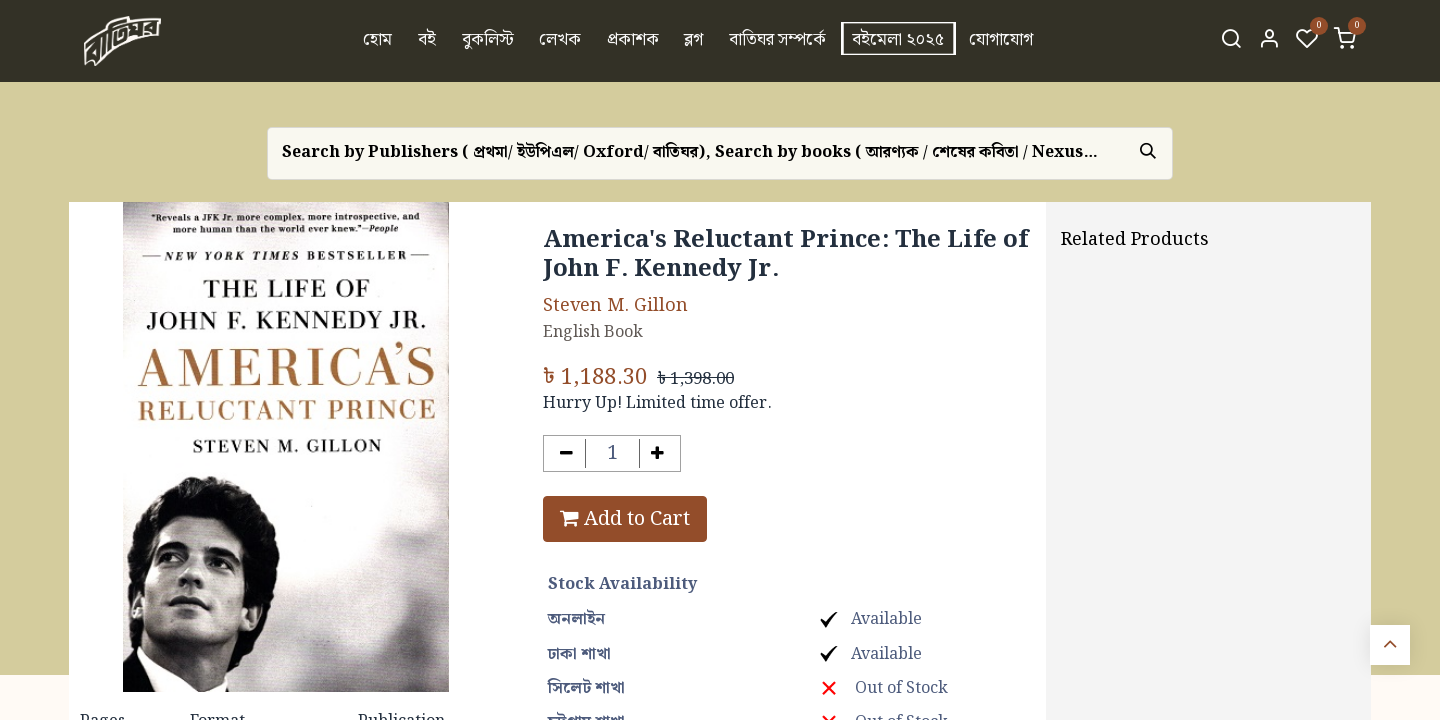 This screenshot has width=1440, height=720. Describe the element at coordinates (566, 453) in the screenshot. I see `[Remove one]` at that location.